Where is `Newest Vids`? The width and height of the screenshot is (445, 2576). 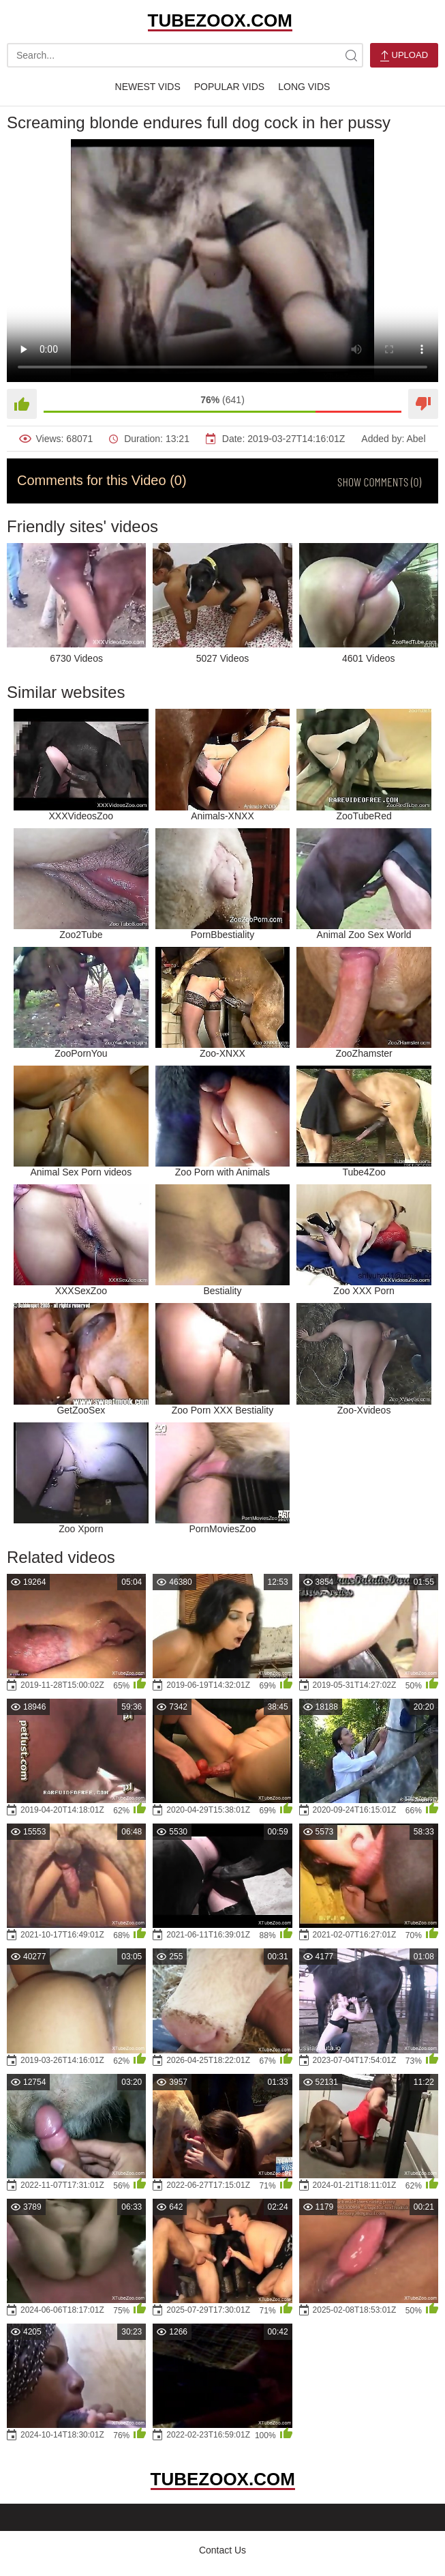
Newest Vids is located at coordinates (148, 86).